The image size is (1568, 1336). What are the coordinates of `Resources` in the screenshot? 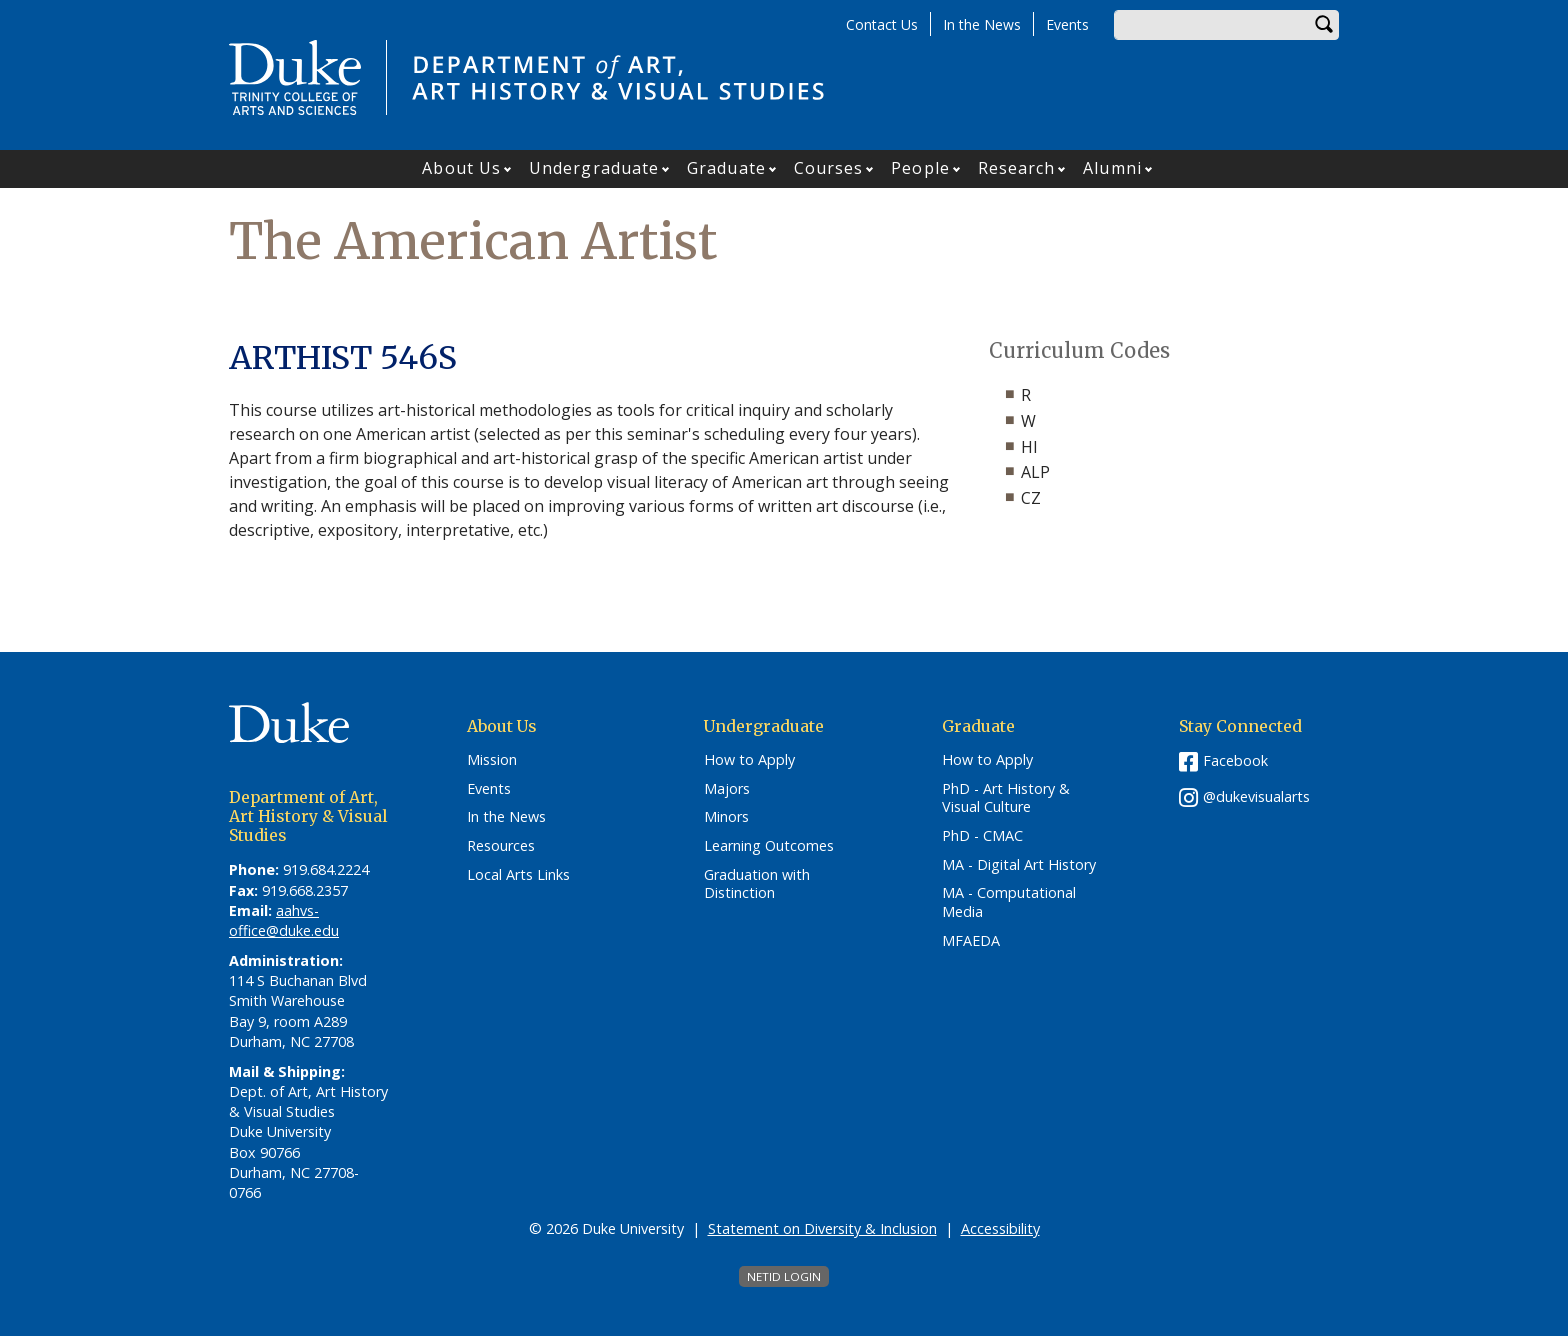 It's located at (501, 846).